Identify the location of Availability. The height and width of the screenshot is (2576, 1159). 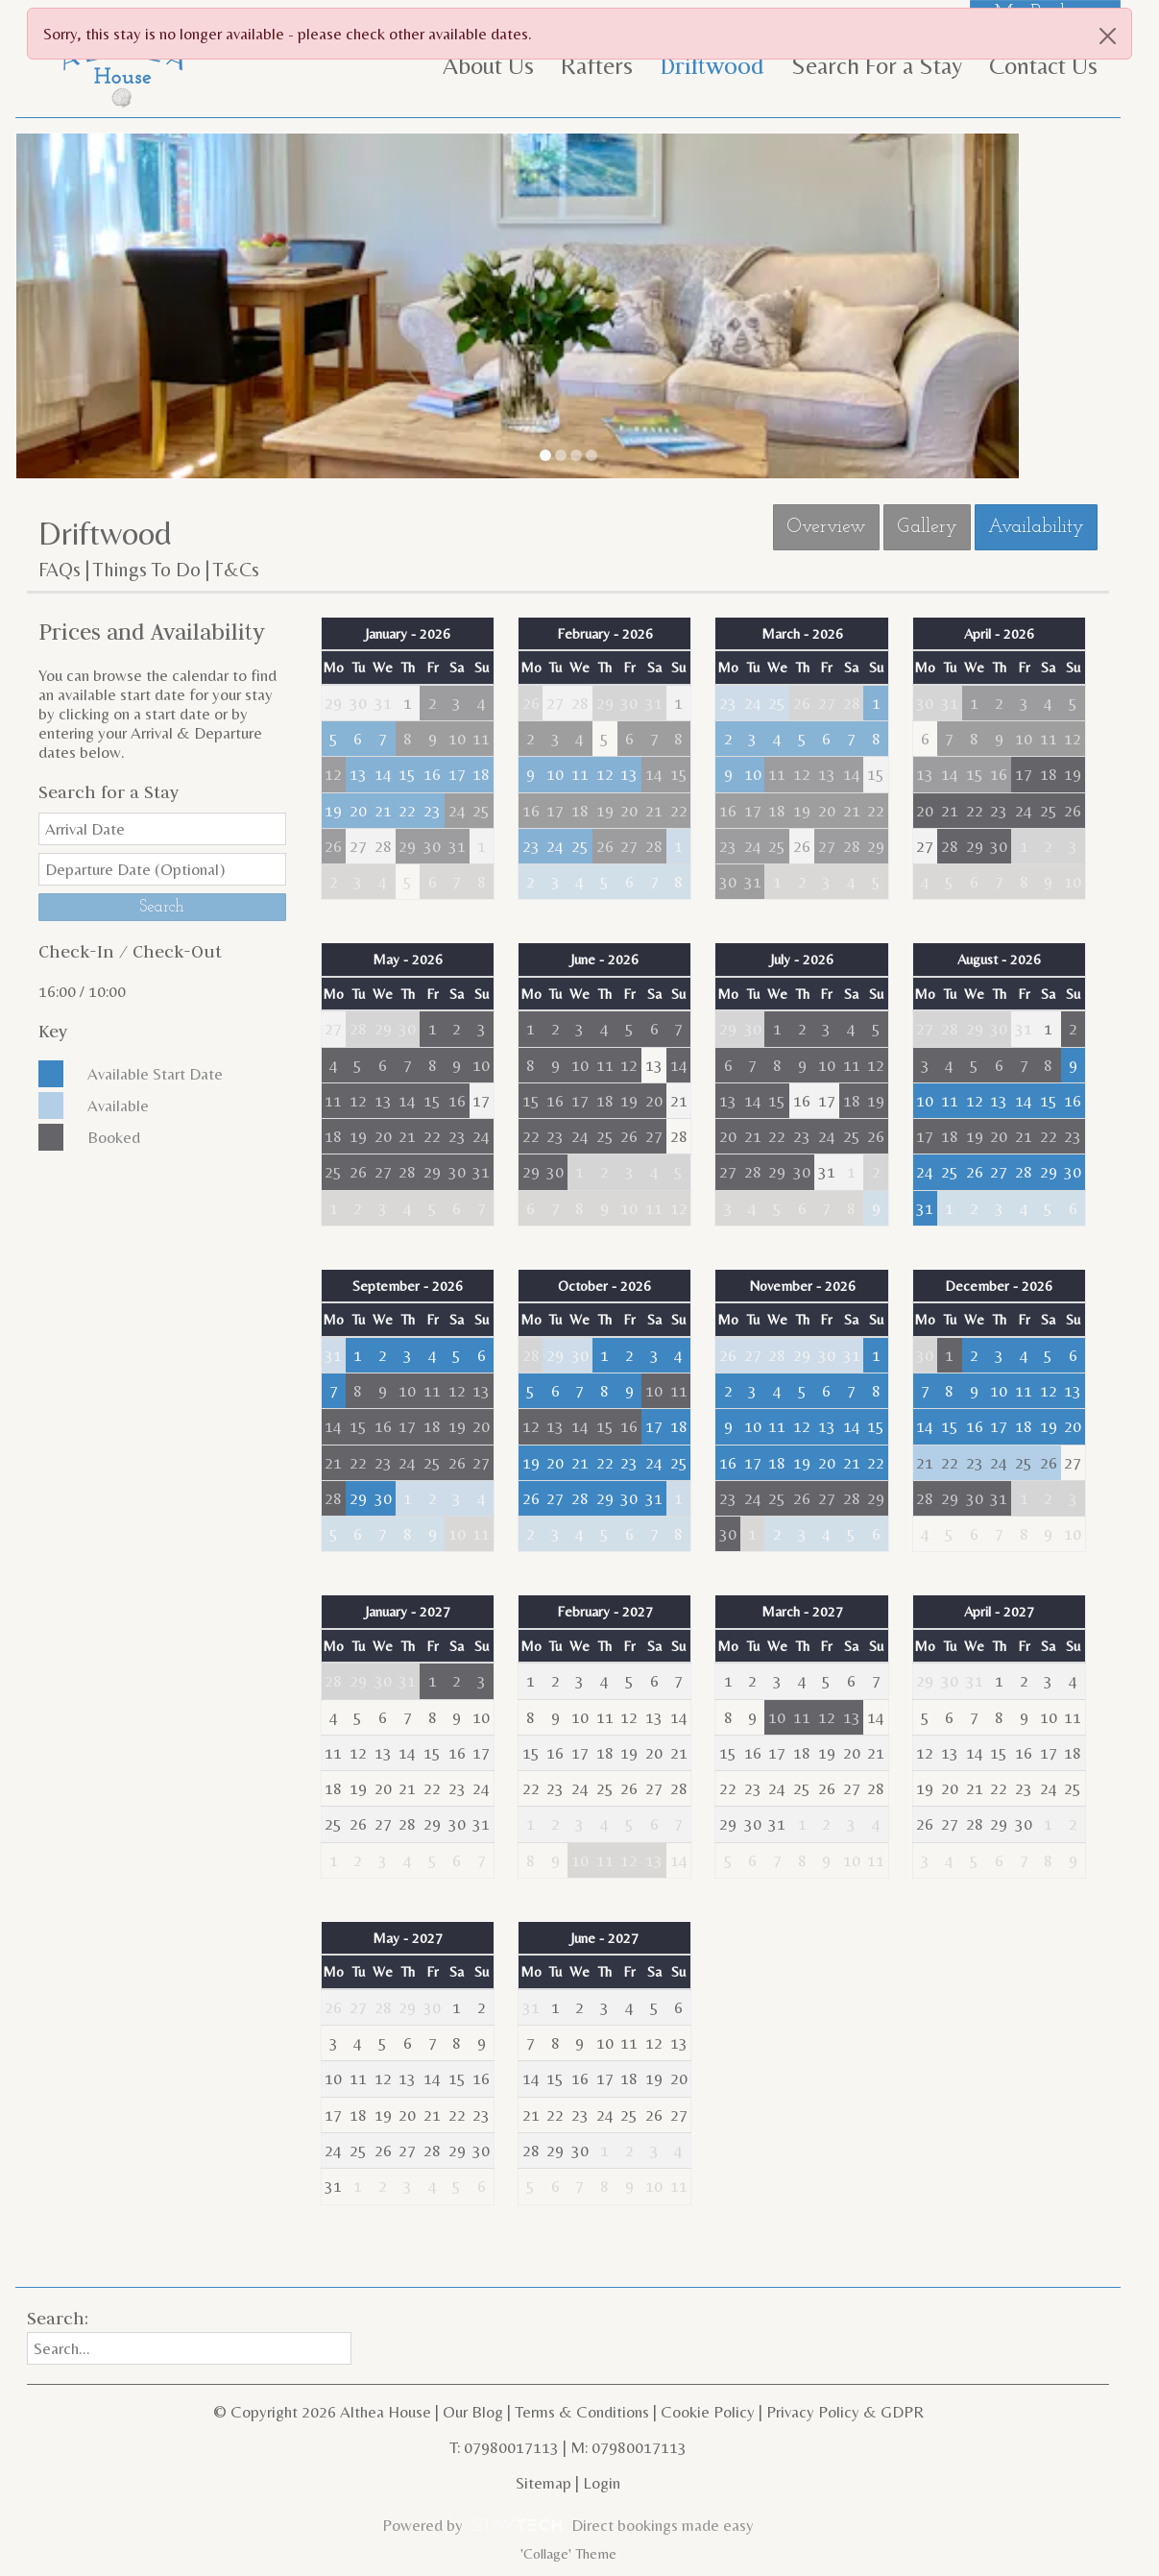
(1036, 527).